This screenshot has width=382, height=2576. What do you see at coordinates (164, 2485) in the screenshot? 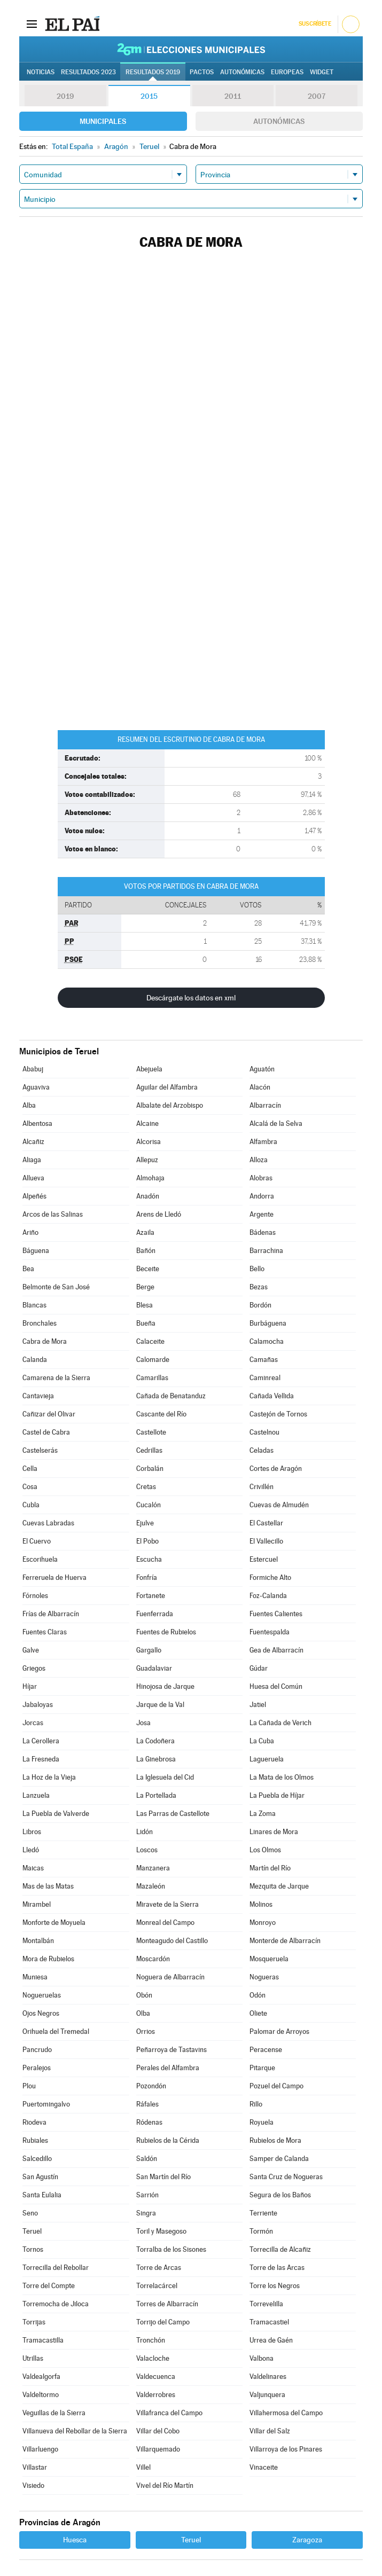
I see `Vivel del Río Martín` at bounding box center [164, 2485].